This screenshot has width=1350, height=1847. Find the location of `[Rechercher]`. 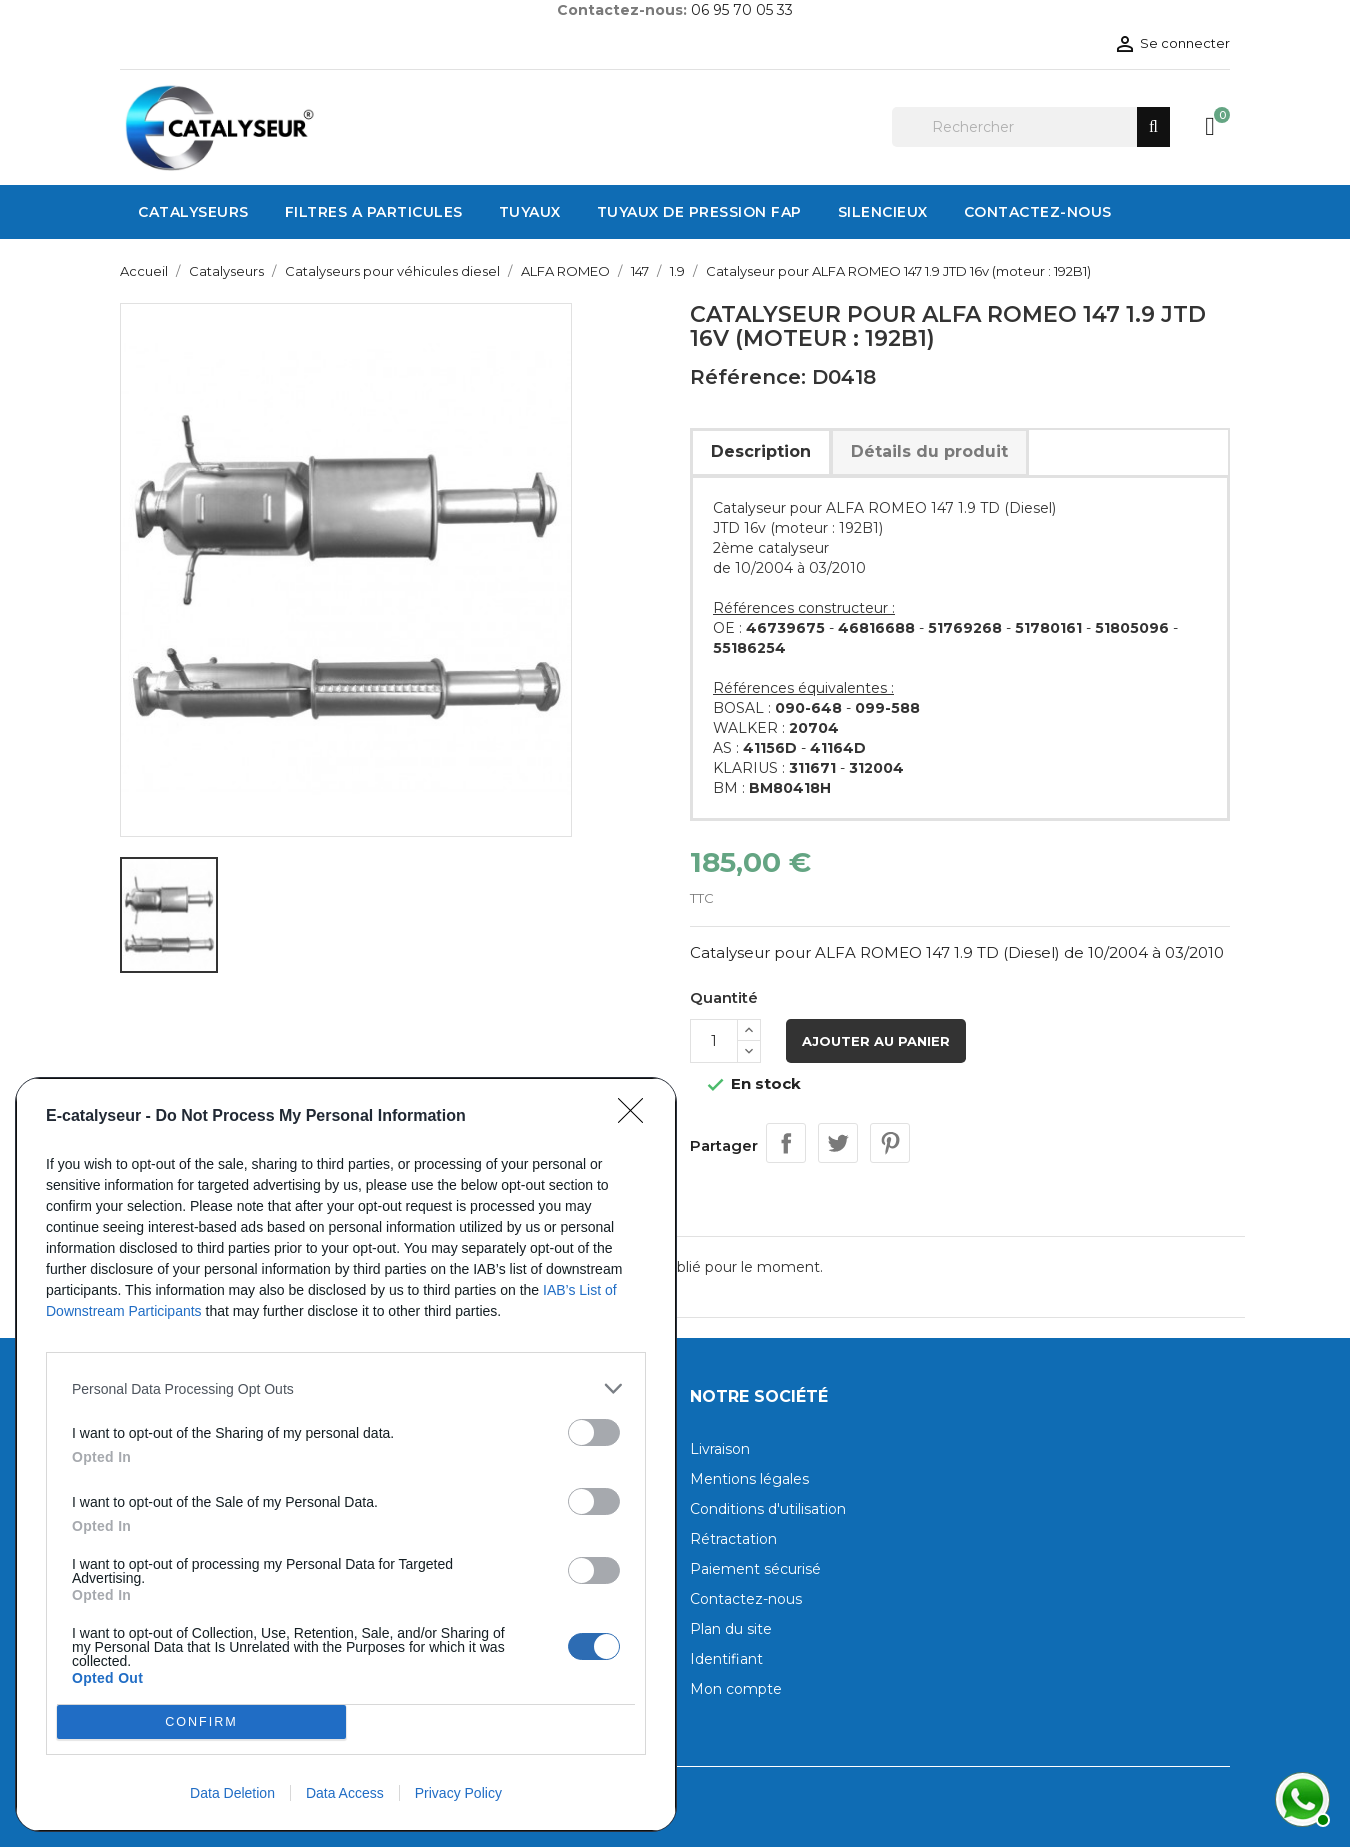

[Rechercher] is located at coordinates (1031, 127).